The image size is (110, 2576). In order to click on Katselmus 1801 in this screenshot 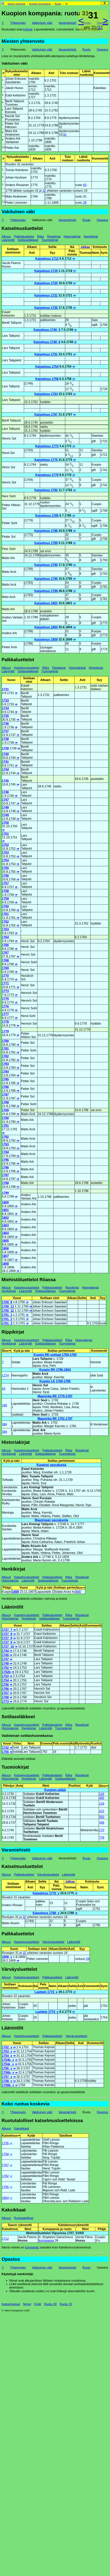, I will do `click(46, 603)`.